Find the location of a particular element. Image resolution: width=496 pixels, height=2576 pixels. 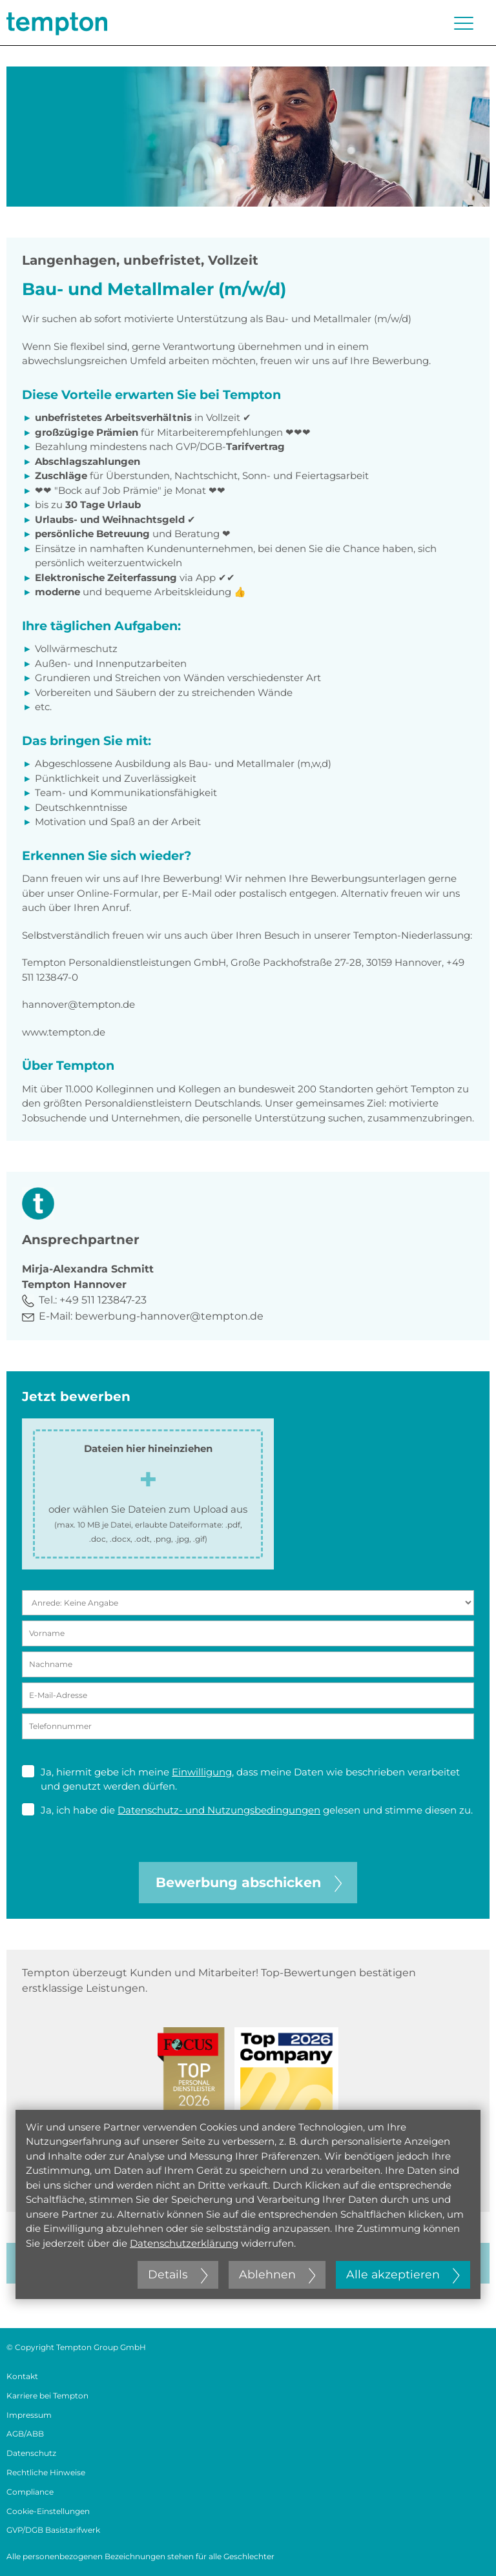

Cookie-Einstellungen is located at coordinates (48, 2511).